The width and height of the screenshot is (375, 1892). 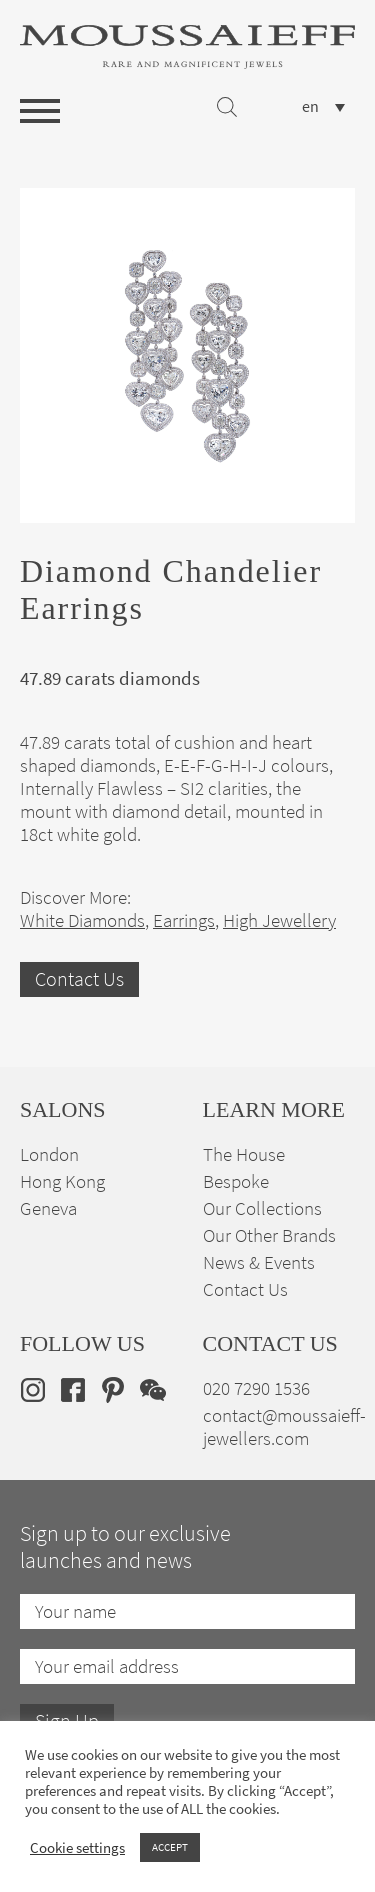 What do you see at coordinates (79, 979) in the screenshot?
I see `Contact Us` at bounding box center [79, 979].